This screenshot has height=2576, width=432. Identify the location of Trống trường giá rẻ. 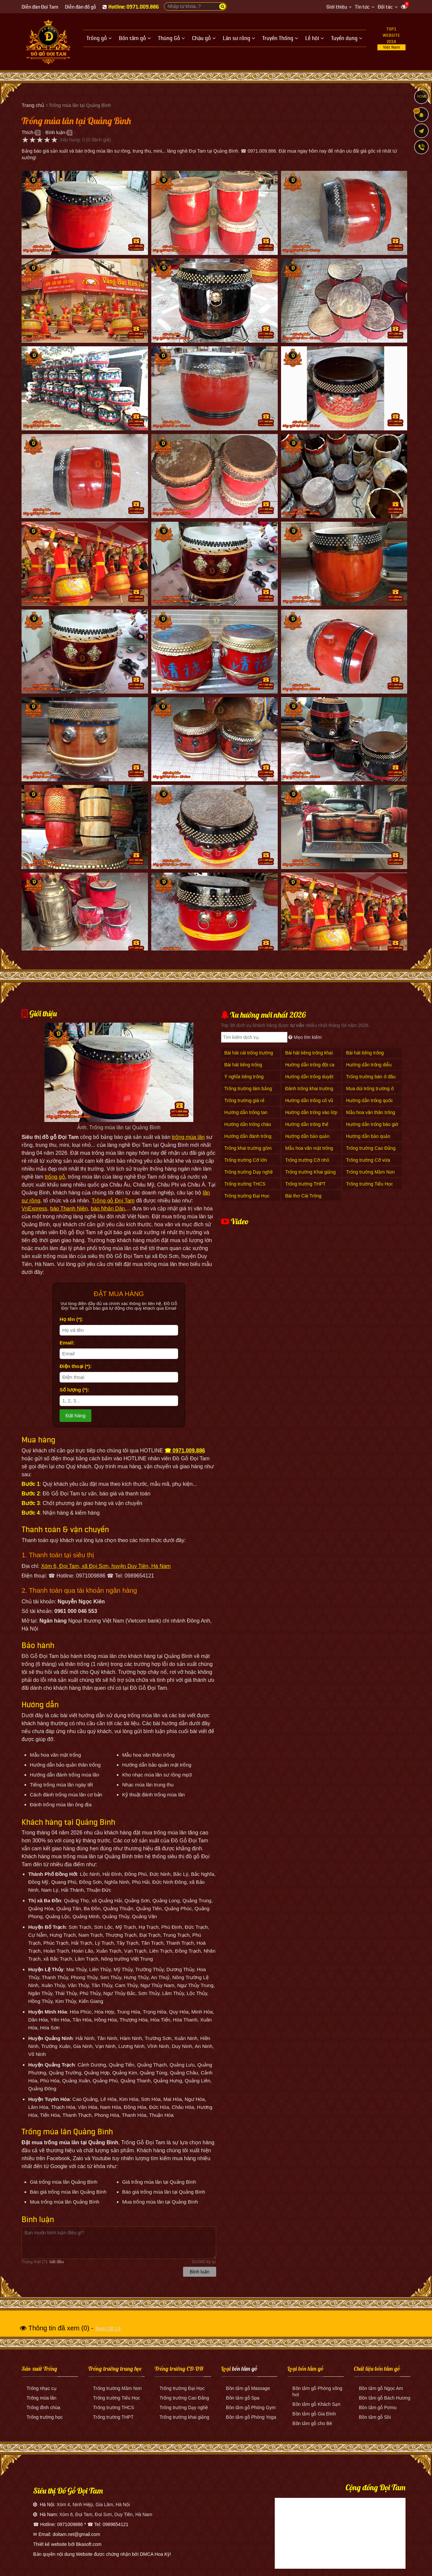
(244, 1100).